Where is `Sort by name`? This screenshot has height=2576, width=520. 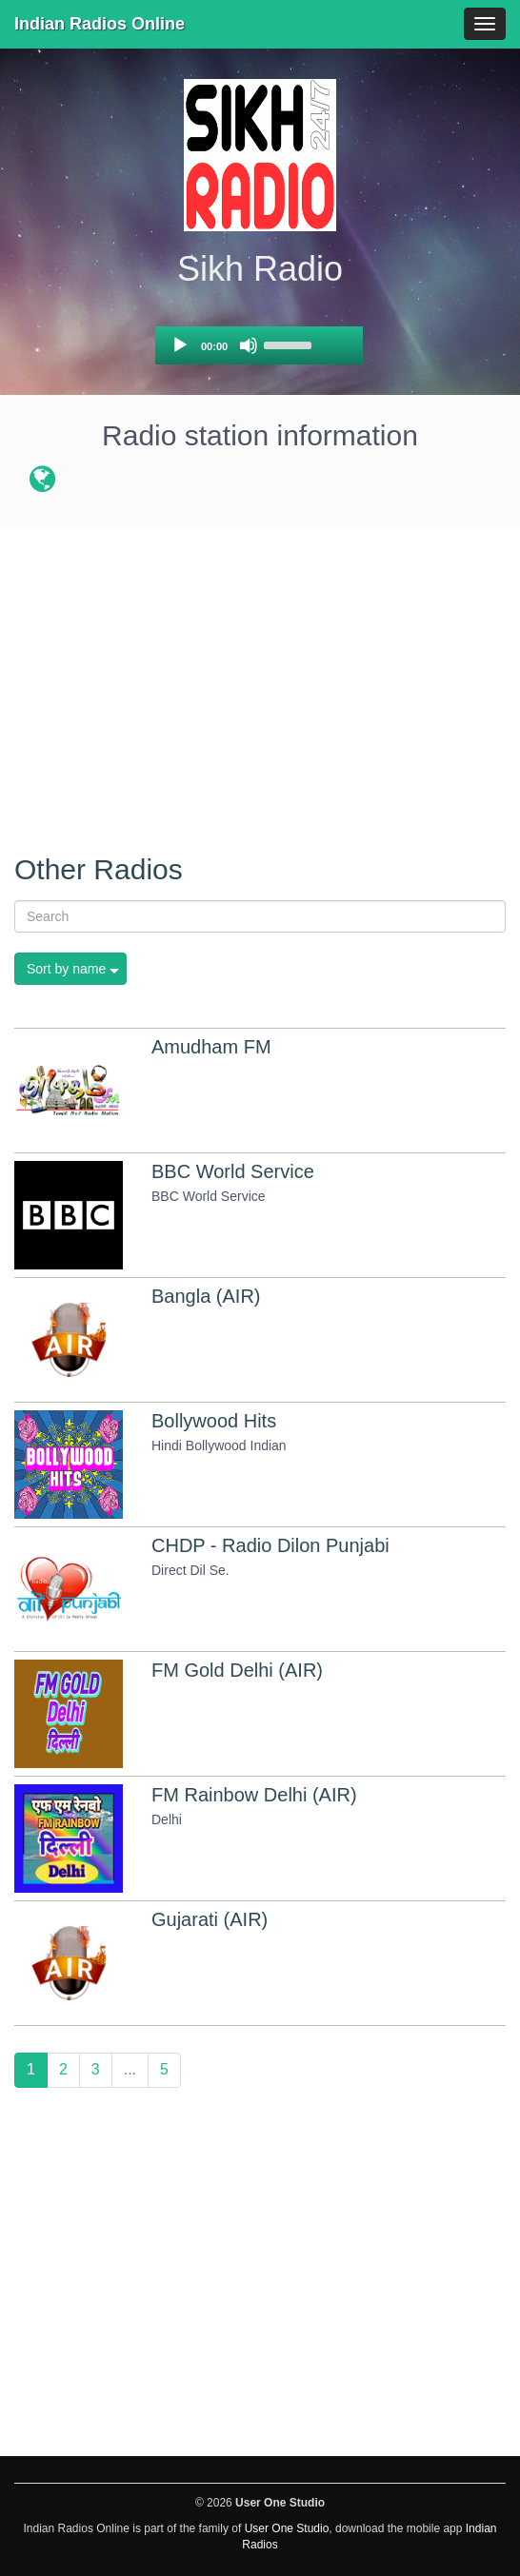
Sort by name is located at coordinates (66, 968).